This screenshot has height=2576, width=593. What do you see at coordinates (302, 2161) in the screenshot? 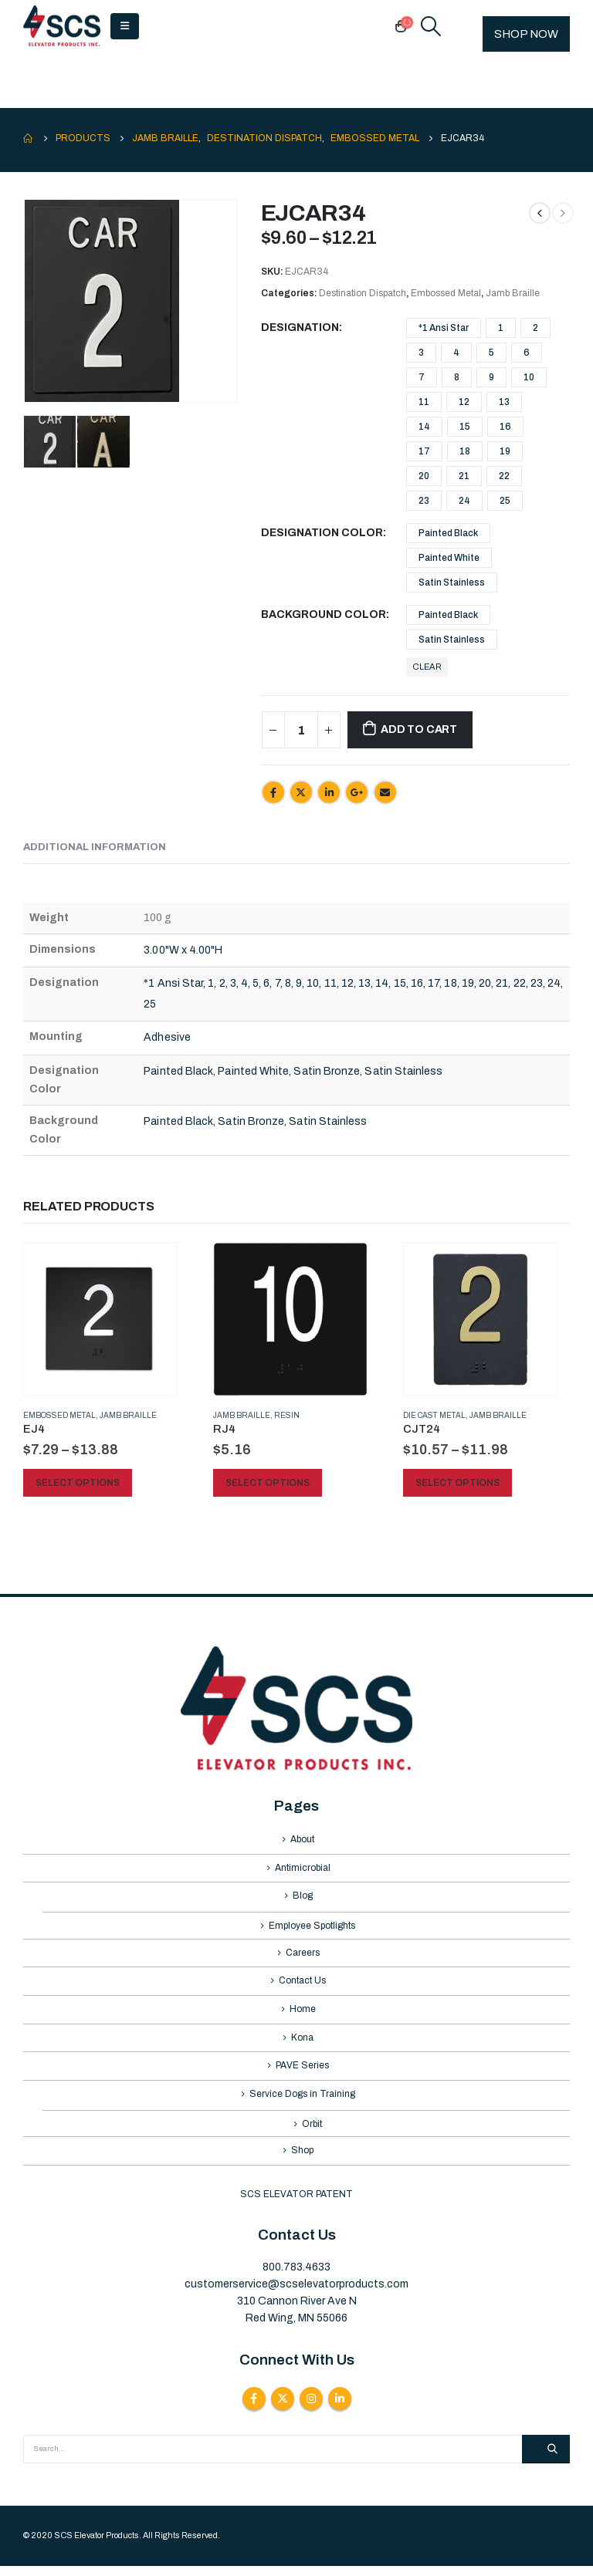
I see `Shop` at bounding box center [302, 2161].